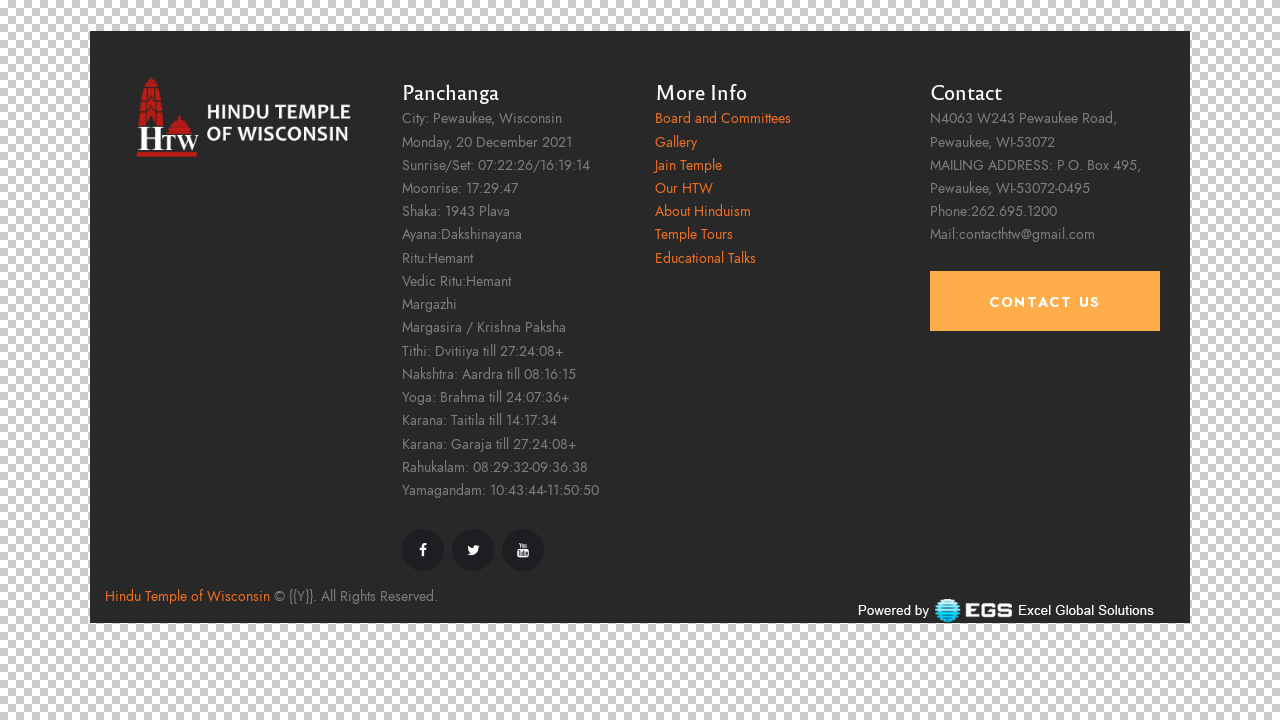  I want to click on Temple Tours, so click(694, 234).